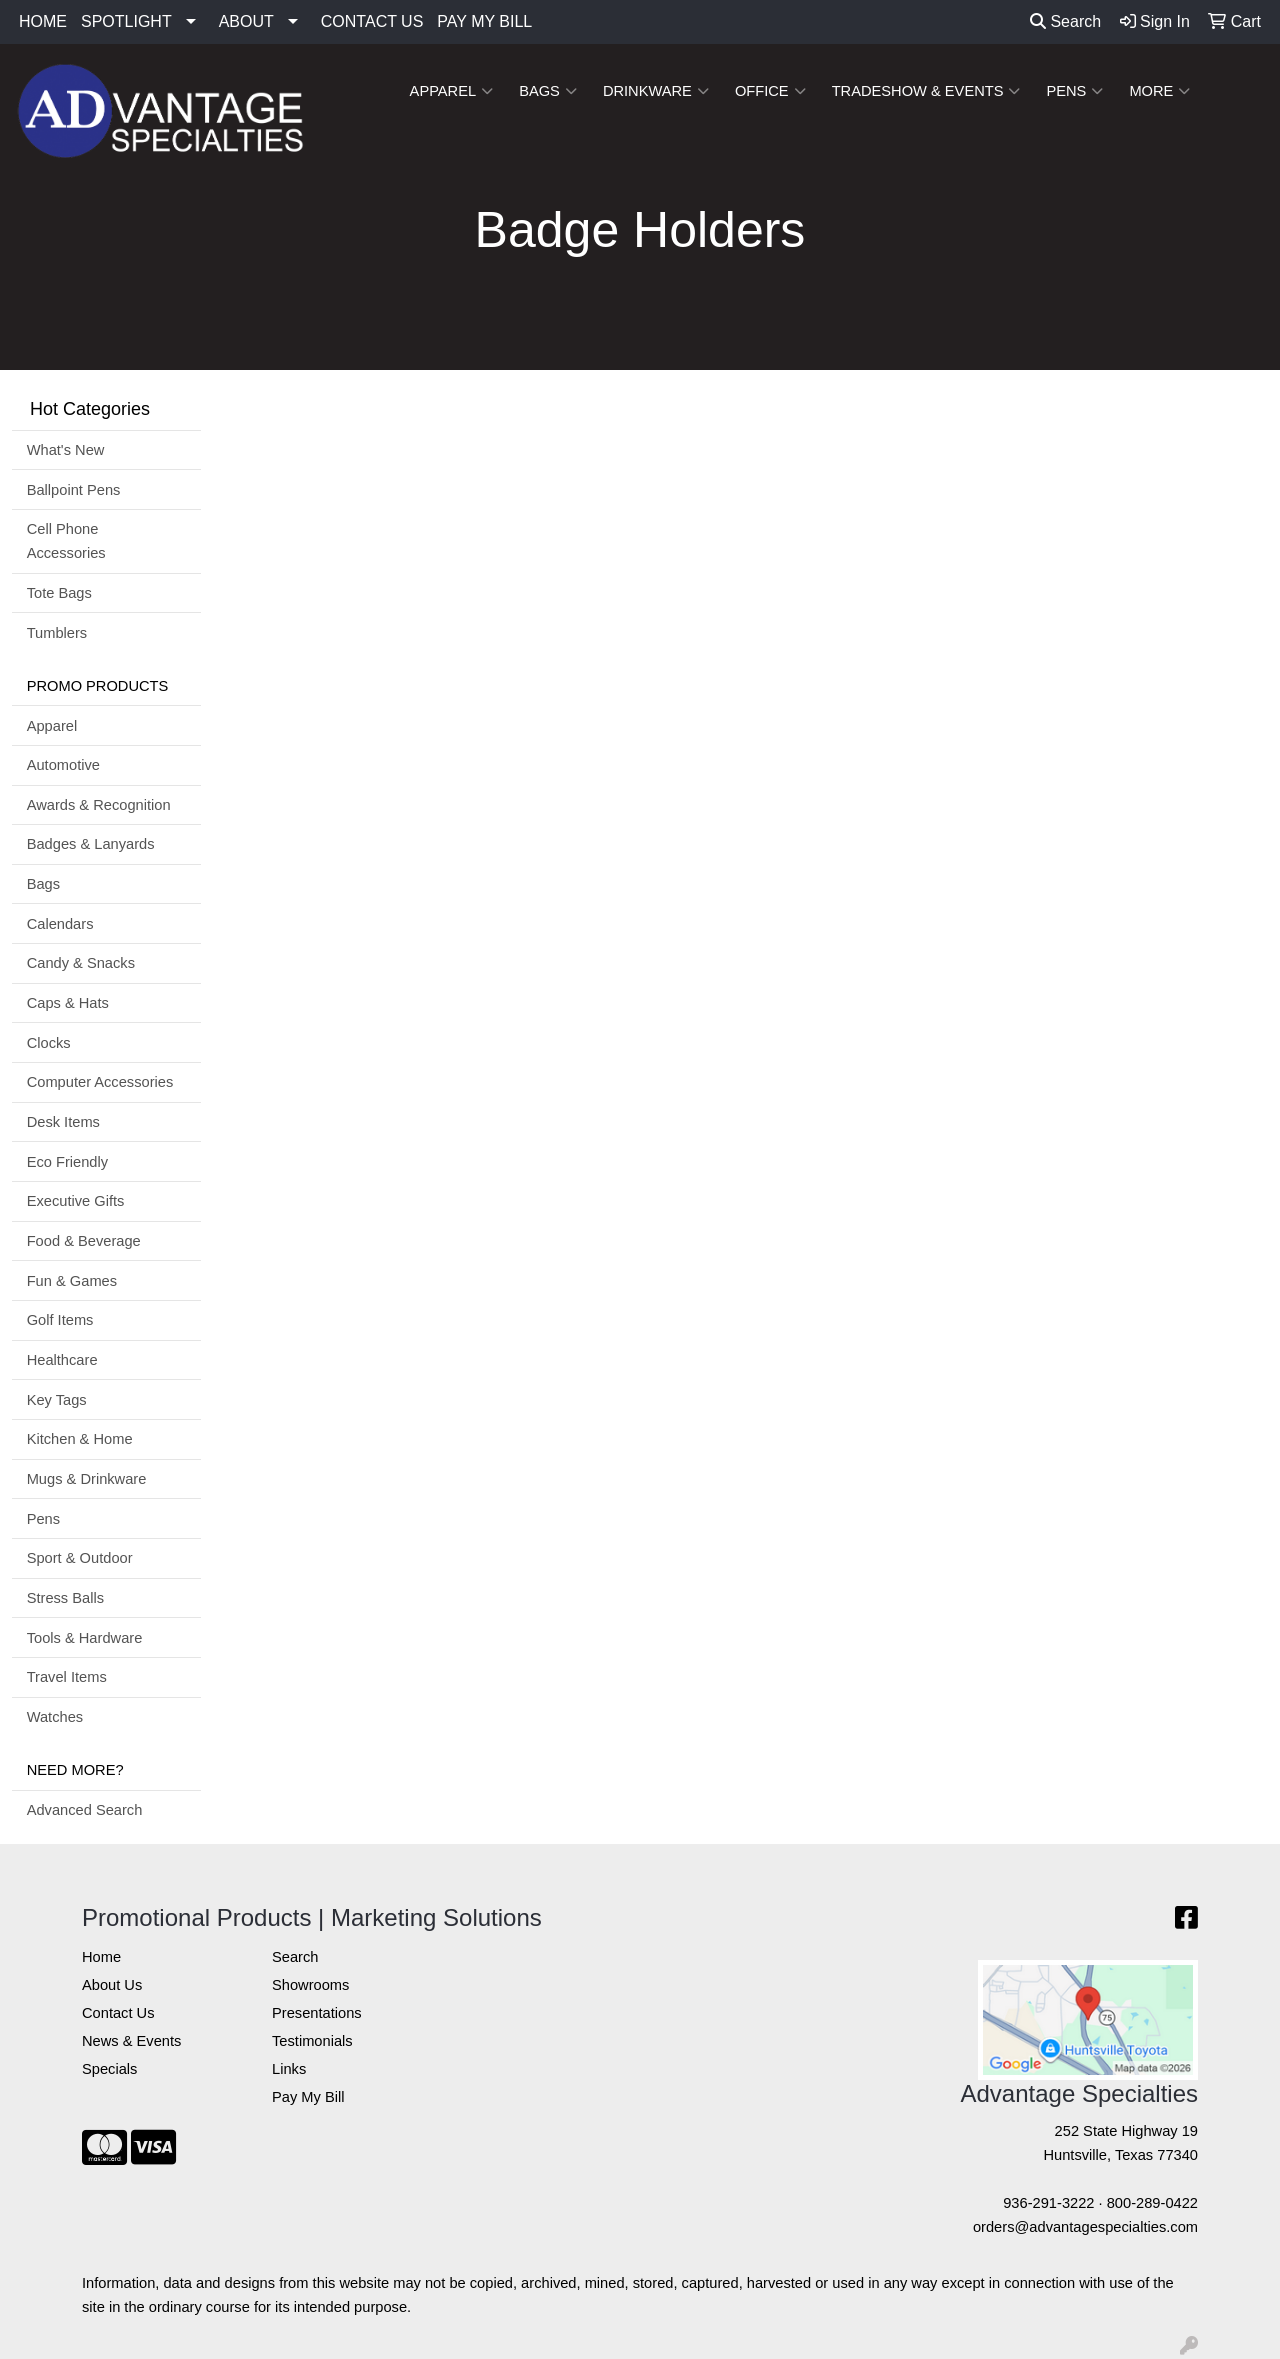  Describe the element at coordinates (68, 1003) in the screenshot. I see `Caps & Hats` at that location.